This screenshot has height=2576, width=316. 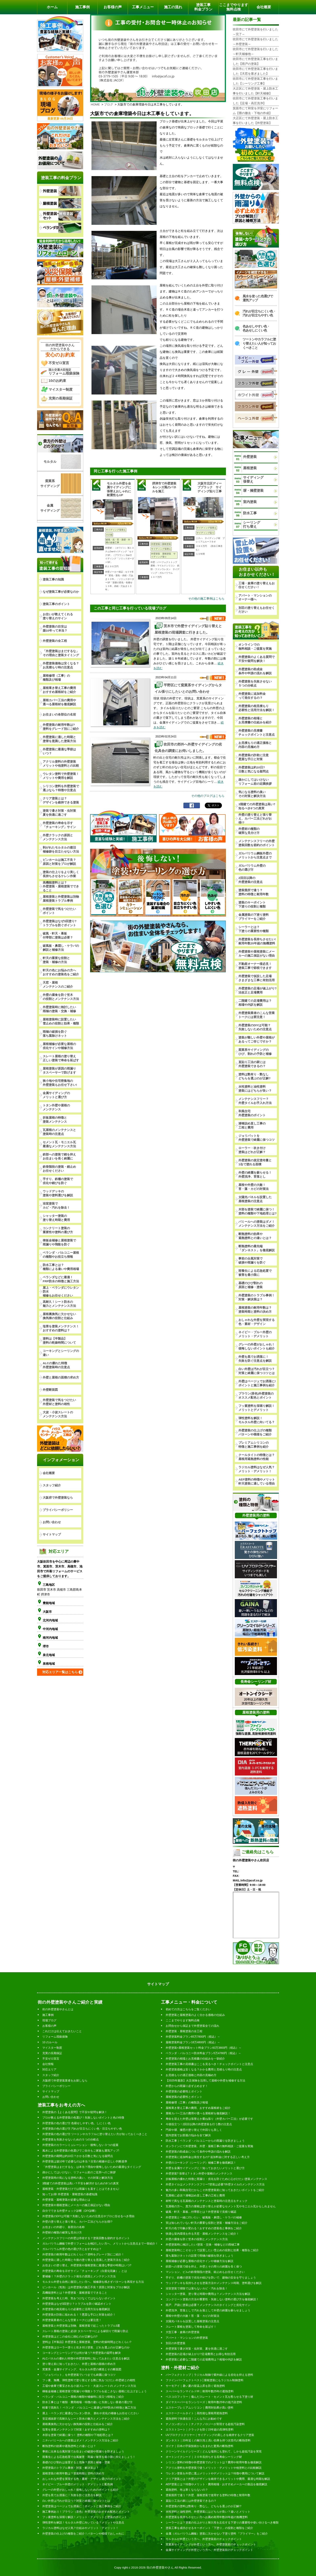 I want to click on アパート・マンションのオーナー様へ, so click(x=255, y=597).